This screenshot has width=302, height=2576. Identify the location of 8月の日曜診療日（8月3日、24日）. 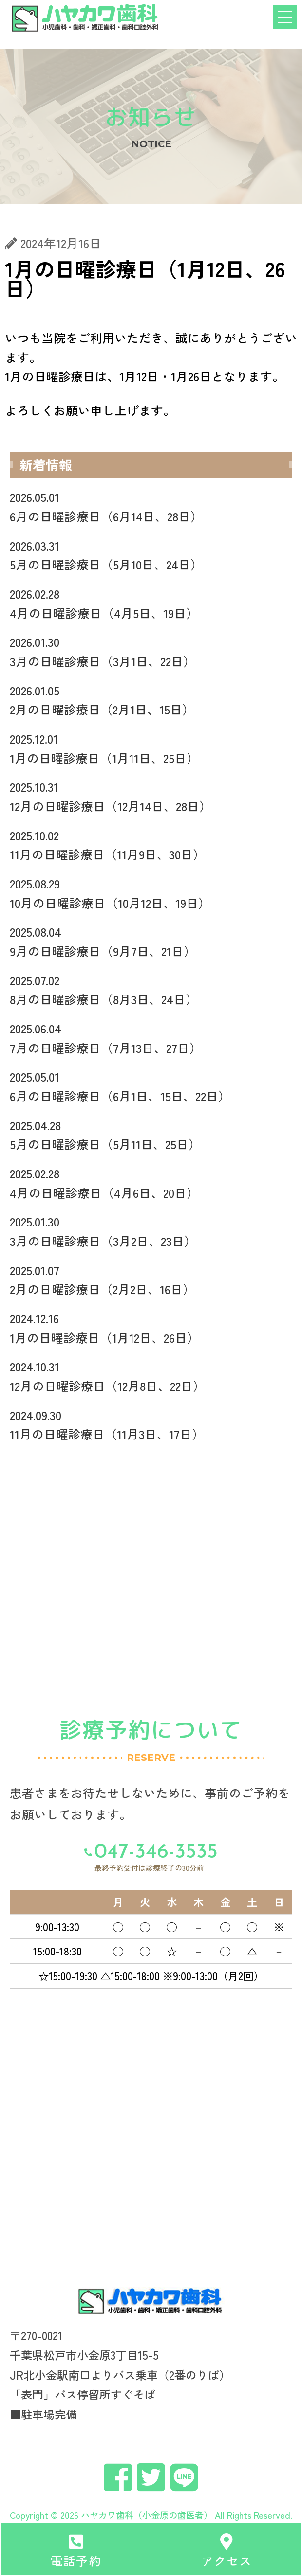
(151, 989).